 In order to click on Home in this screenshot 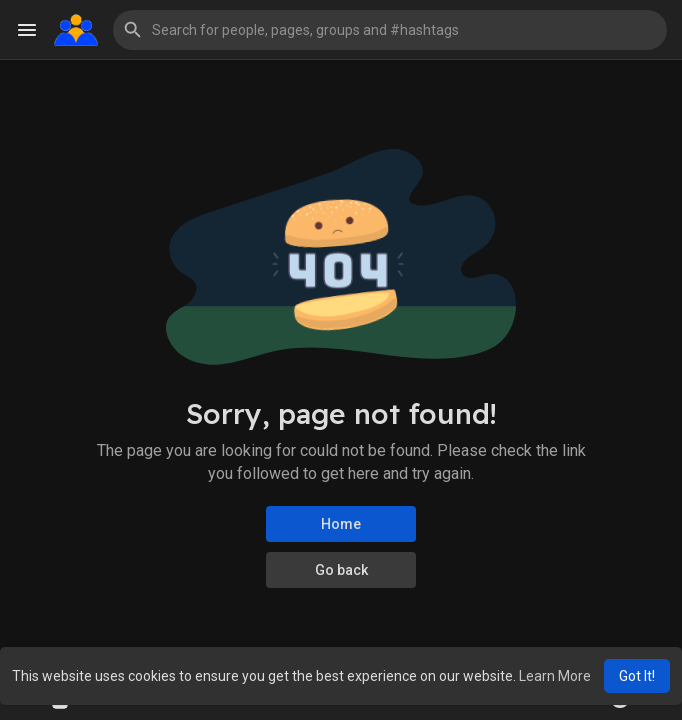, I will do `click(341, 524)`.